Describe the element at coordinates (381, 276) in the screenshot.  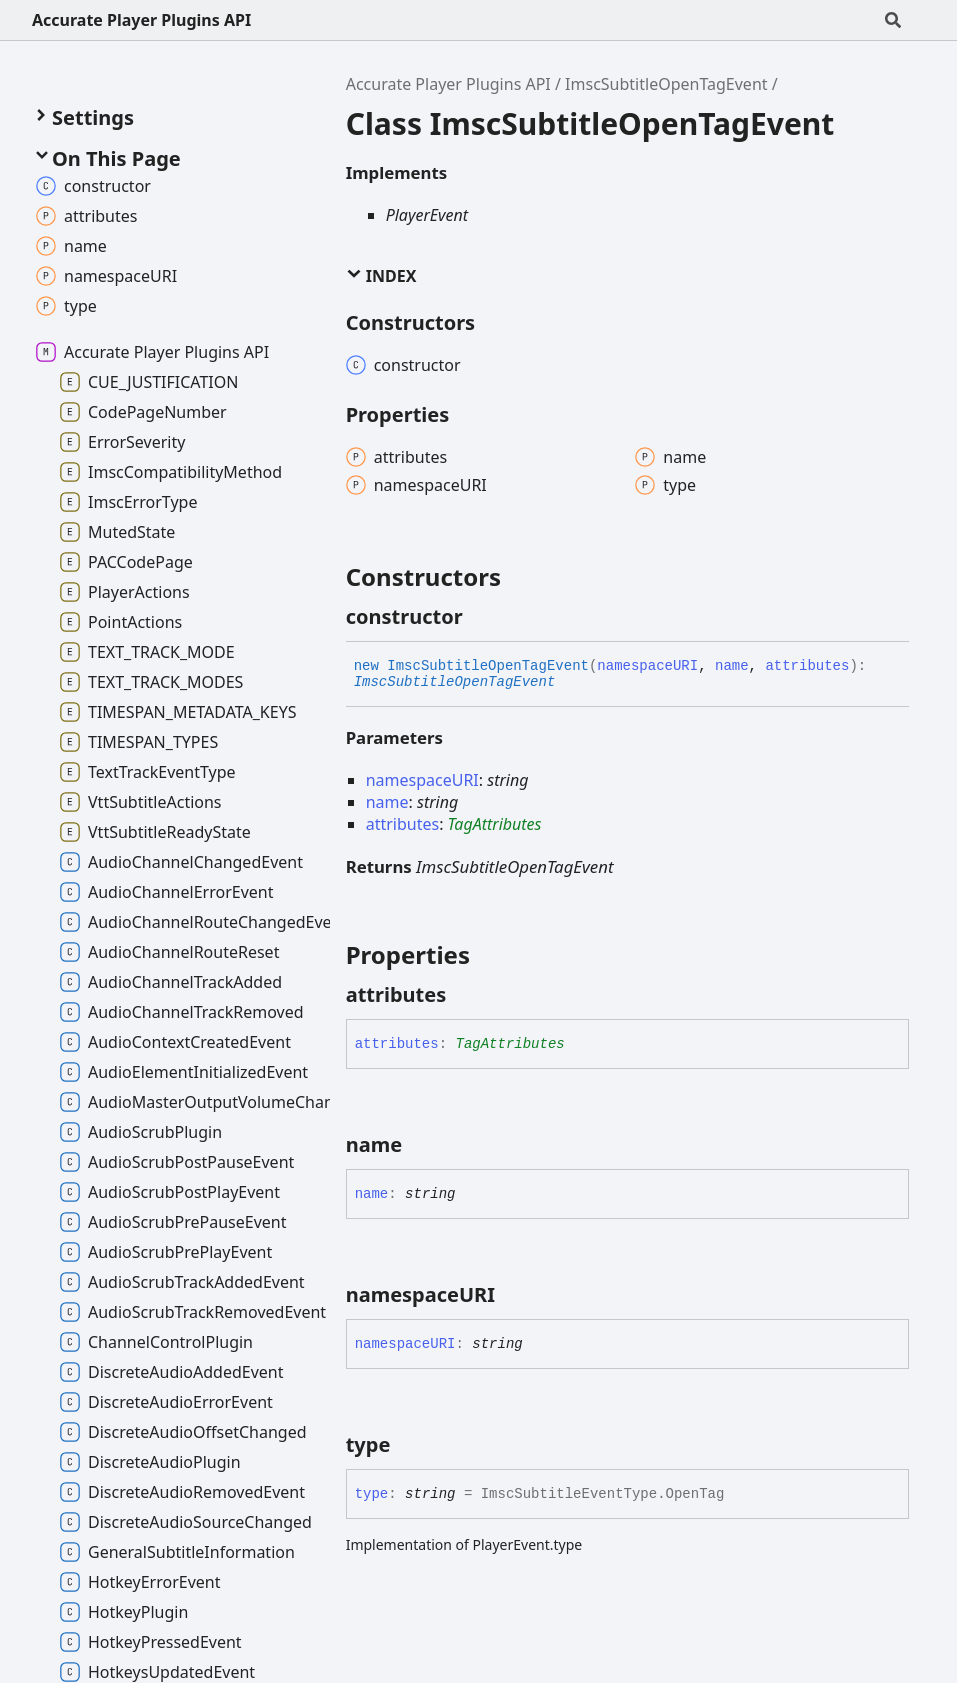
I see `Index [button]` at that location.